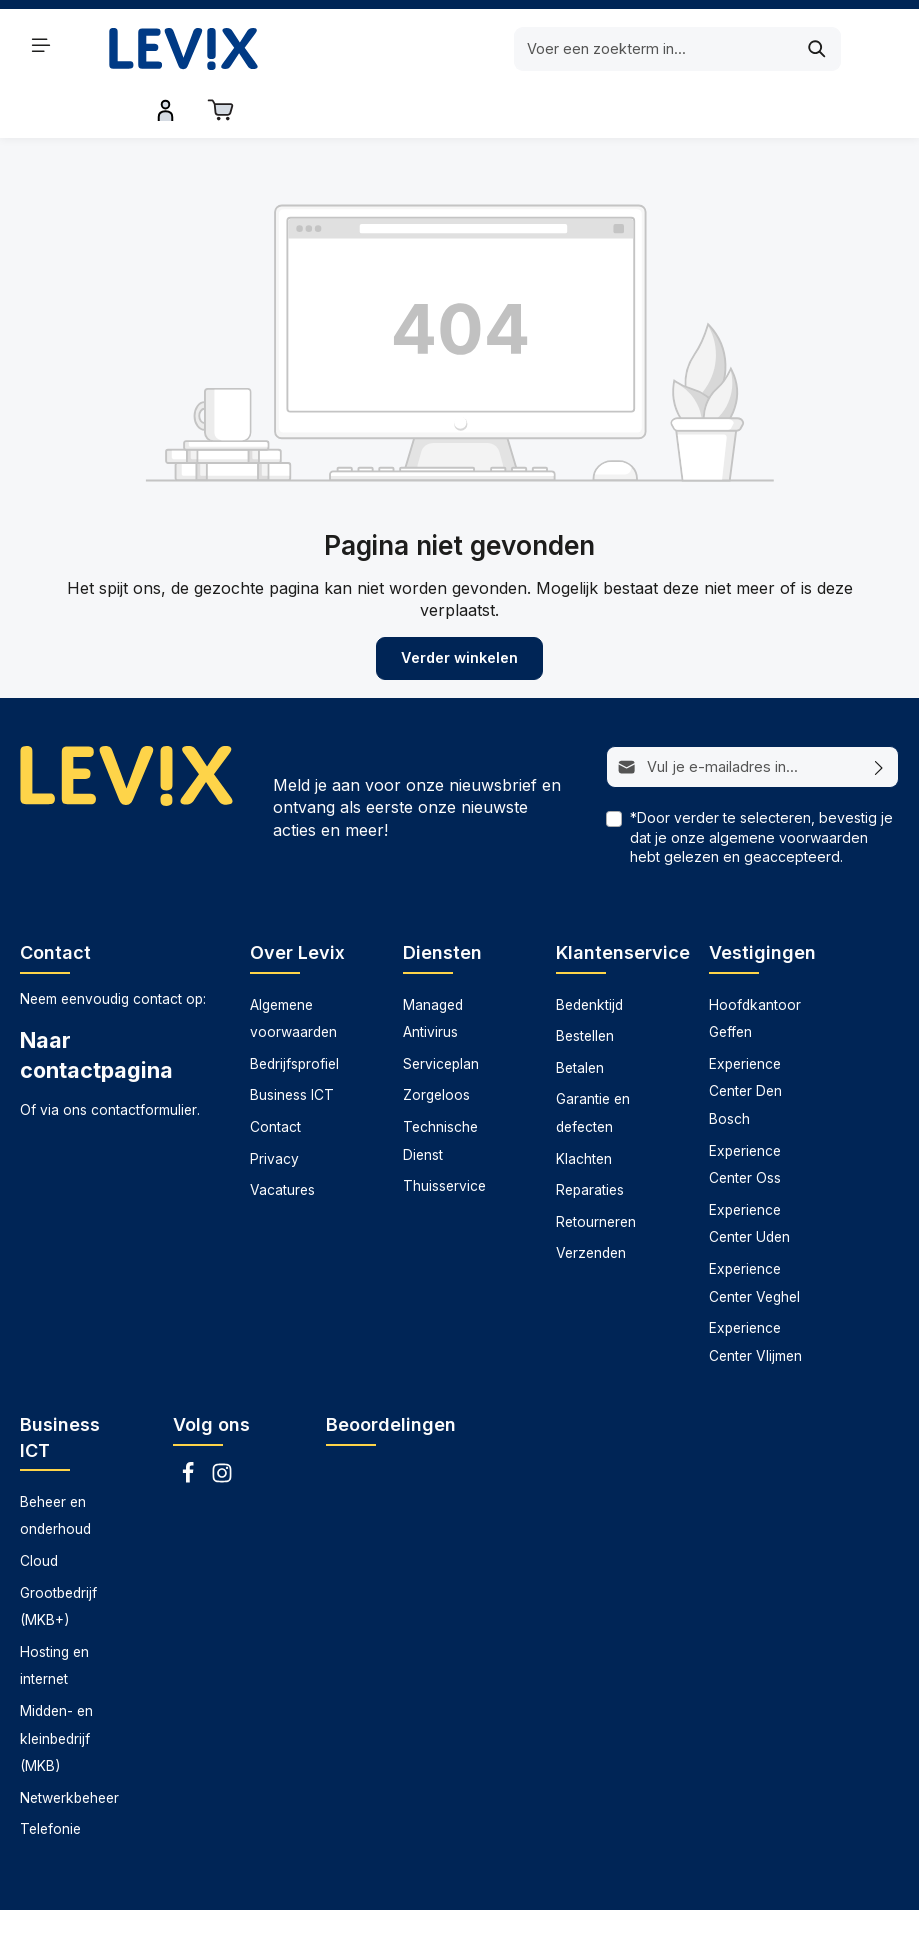  What do you see at coordinates (596, 1171) in the screenshot?
I see `Retourneren` at bounding box center [596, 1171].